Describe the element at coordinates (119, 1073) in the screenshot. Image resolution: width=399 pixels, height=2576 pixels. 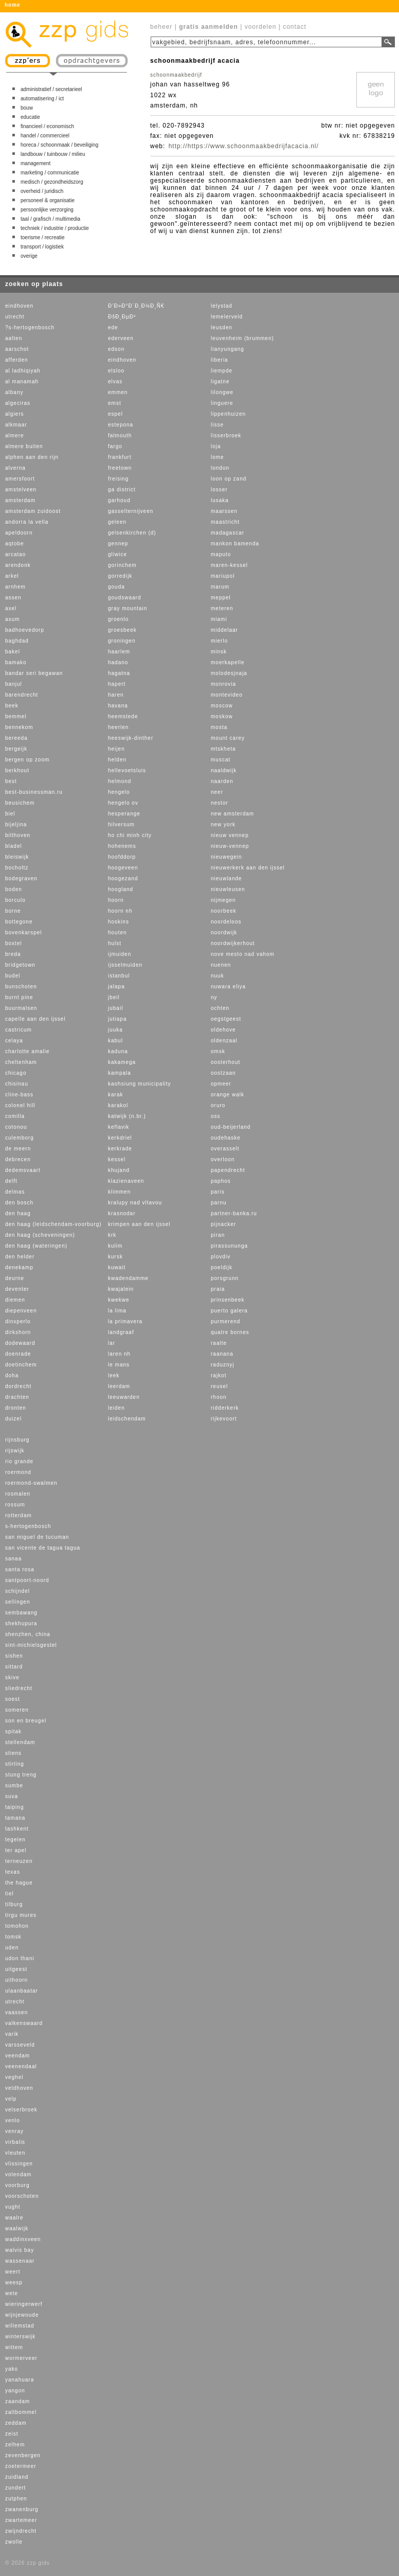
I see `kampala` at that location.